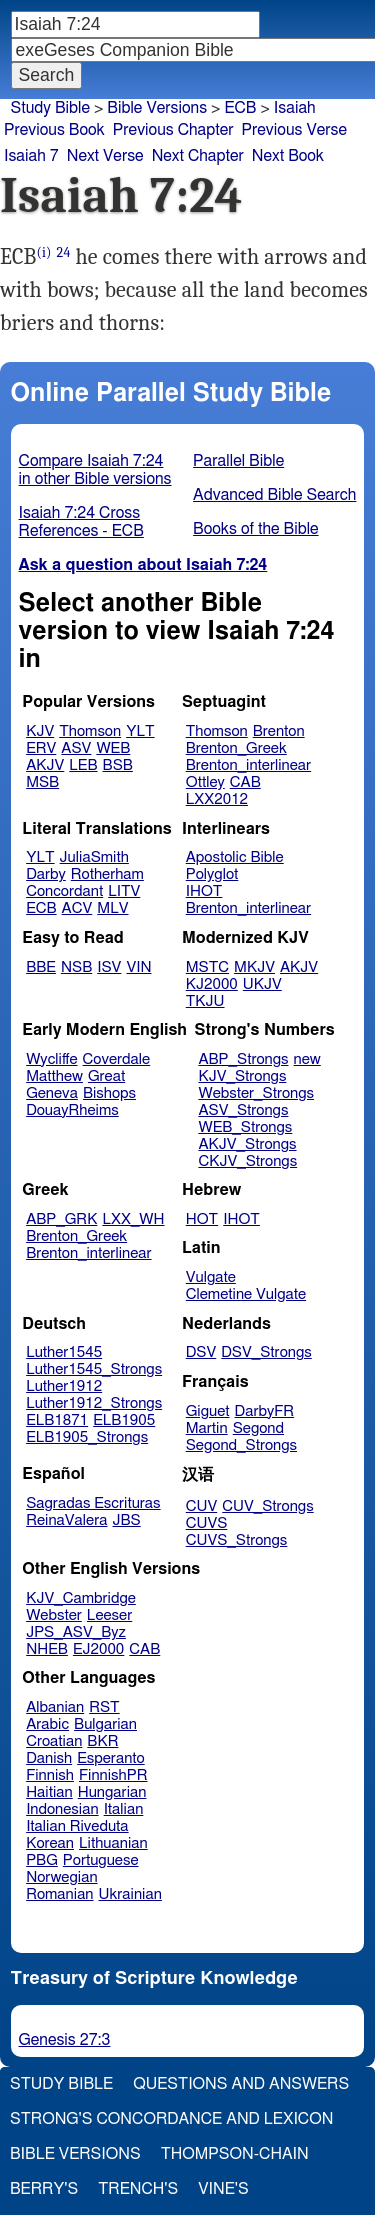 Image resolution: width=375 pixels, height=2215 pixels. I want to click on ReinaValera, so click(66, 1520).